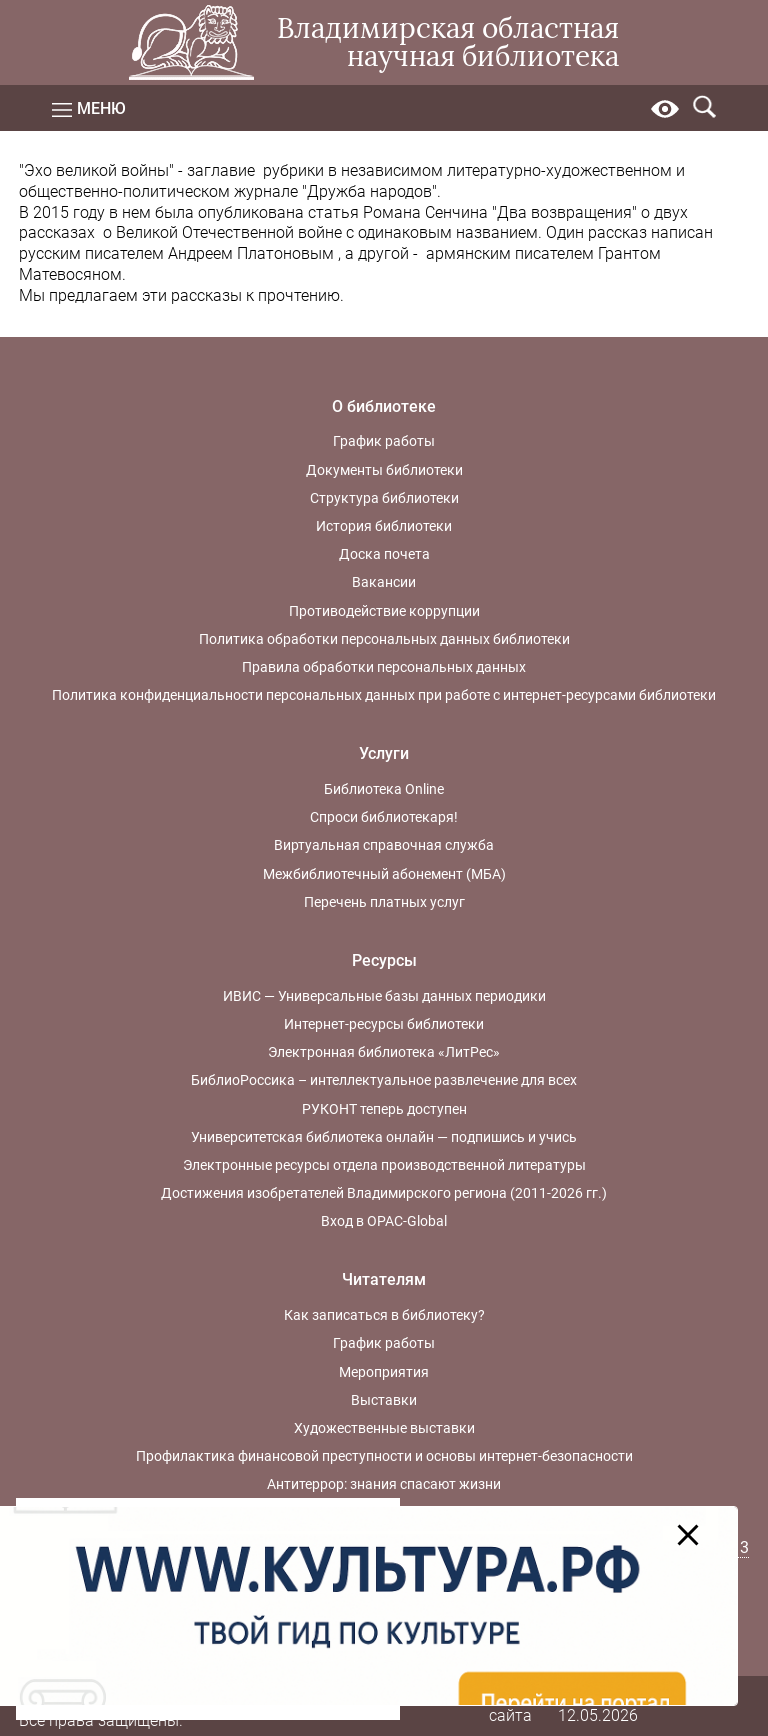 This screenshot has height=1736, width=768. What do you see at coordinates (384, 1165) in the screenshot?
I see `Электронные ресурсы отдела производственной литературы` at bounding box center [384, 1165].